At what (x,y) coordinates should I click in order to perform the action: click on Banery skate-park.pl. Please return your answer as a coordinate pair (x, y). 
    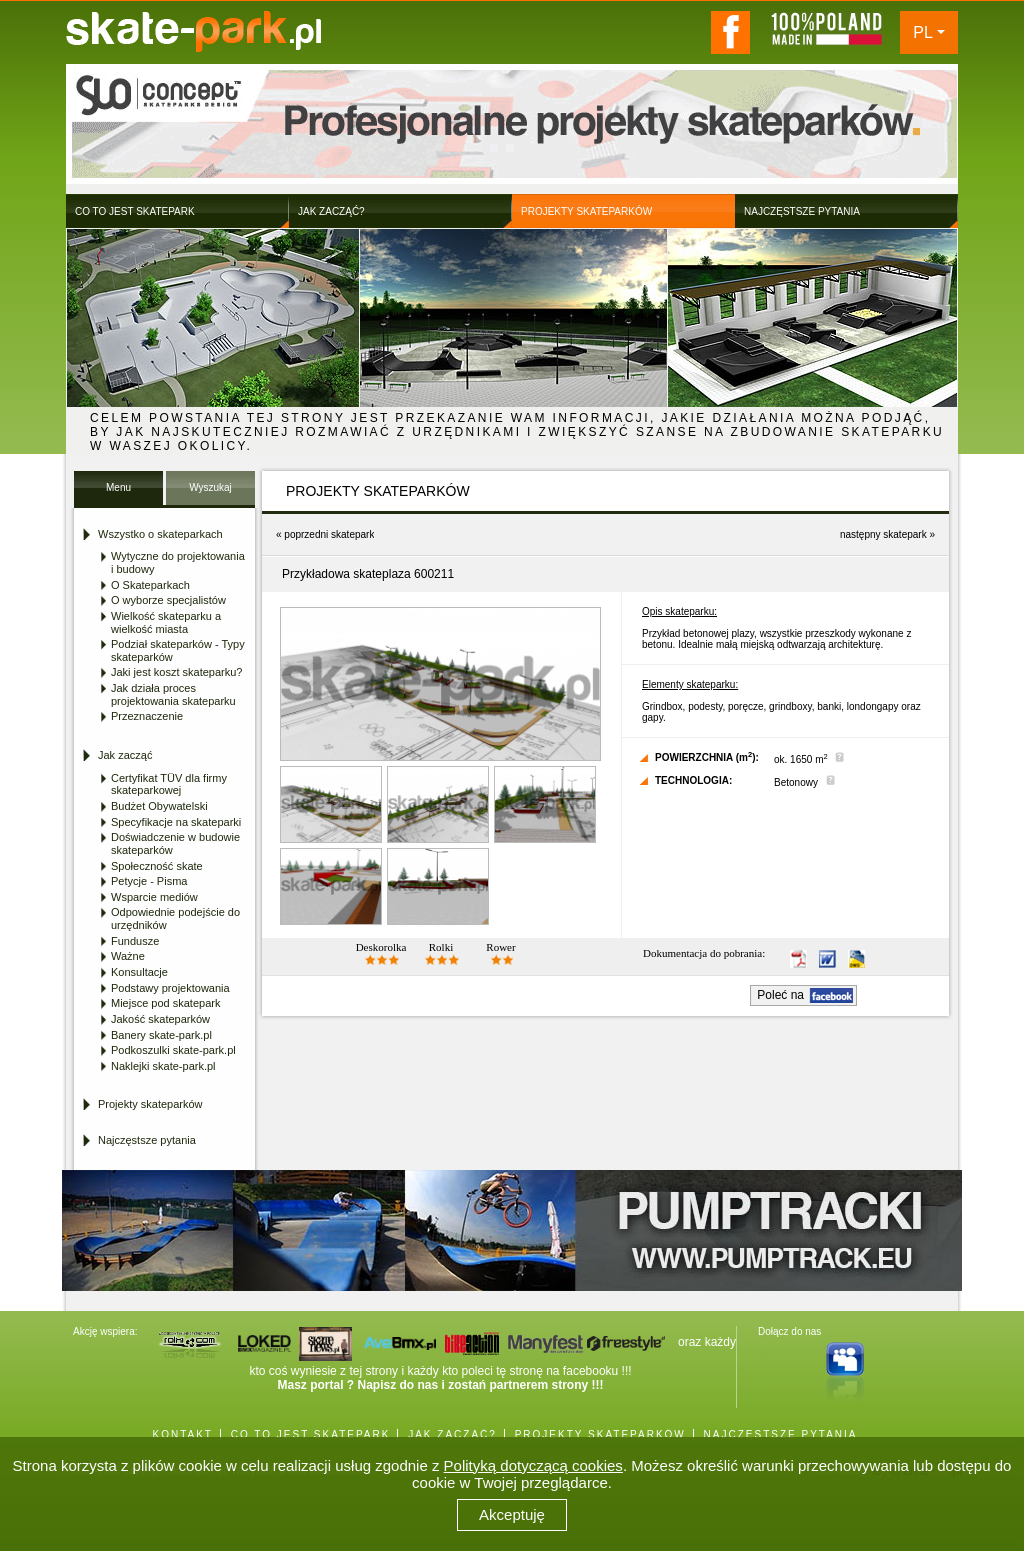
    Looking at the image, I should click on (161, 1035).